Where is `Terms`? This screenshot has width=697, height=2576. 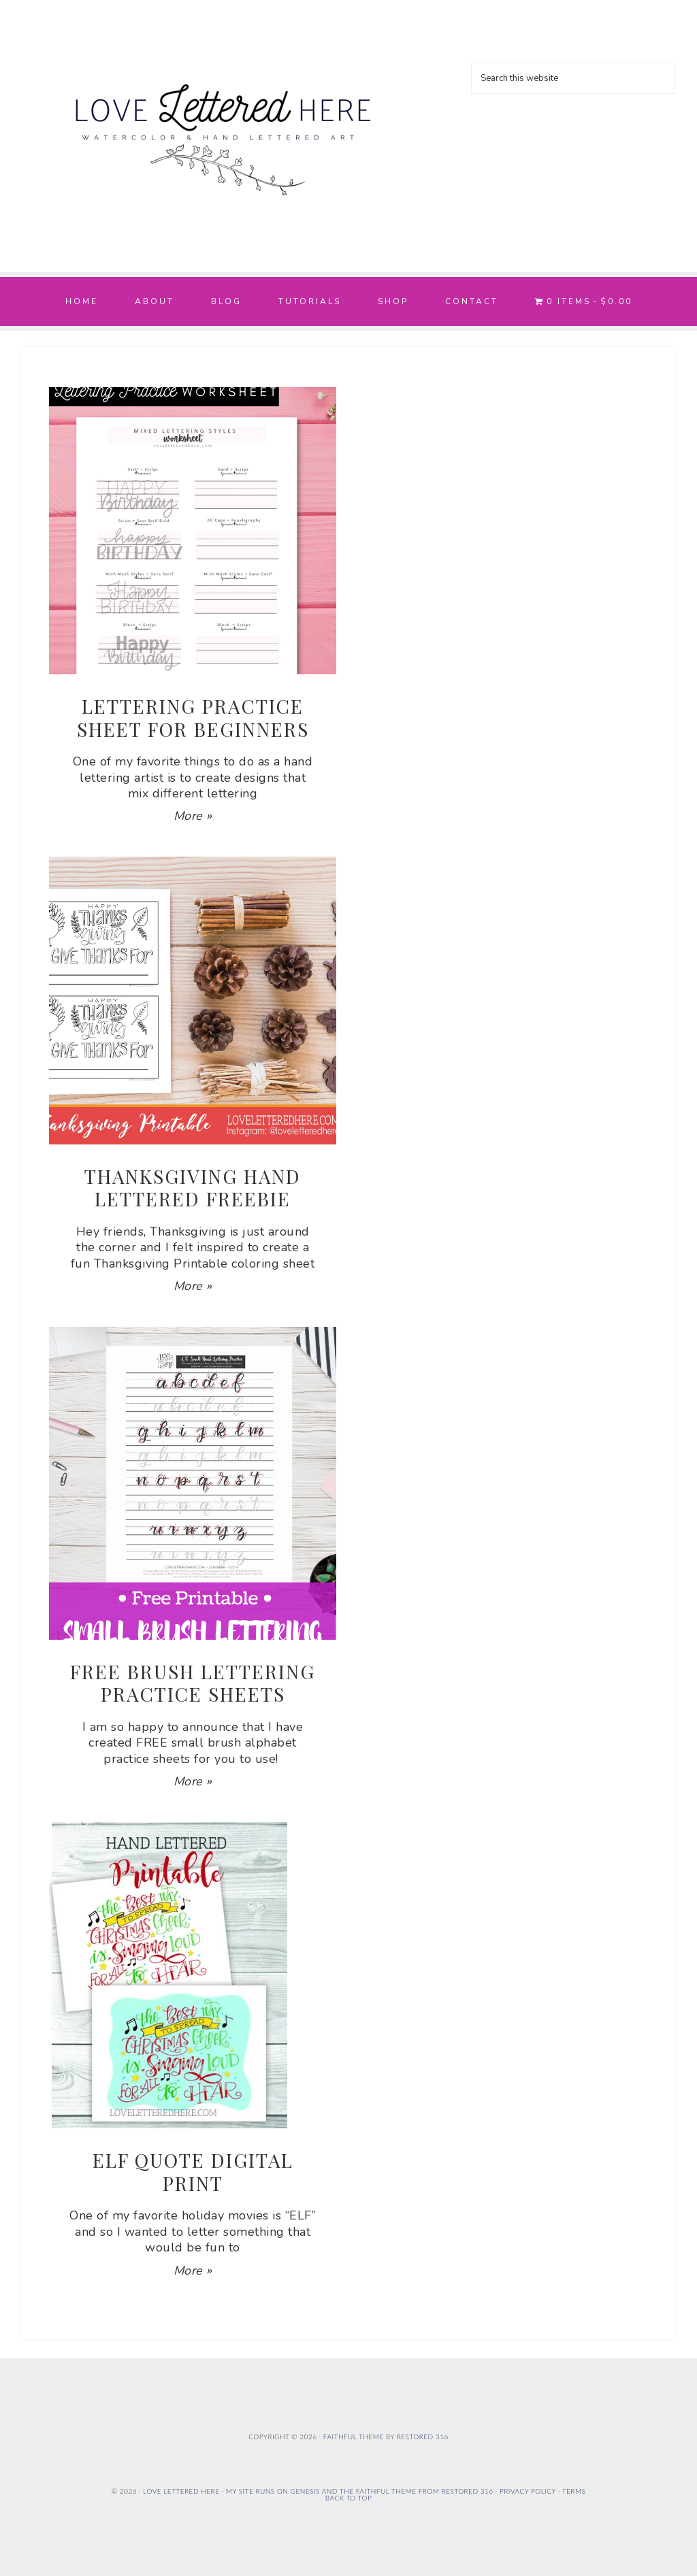 Terms is located at coordinates (574, 2491).